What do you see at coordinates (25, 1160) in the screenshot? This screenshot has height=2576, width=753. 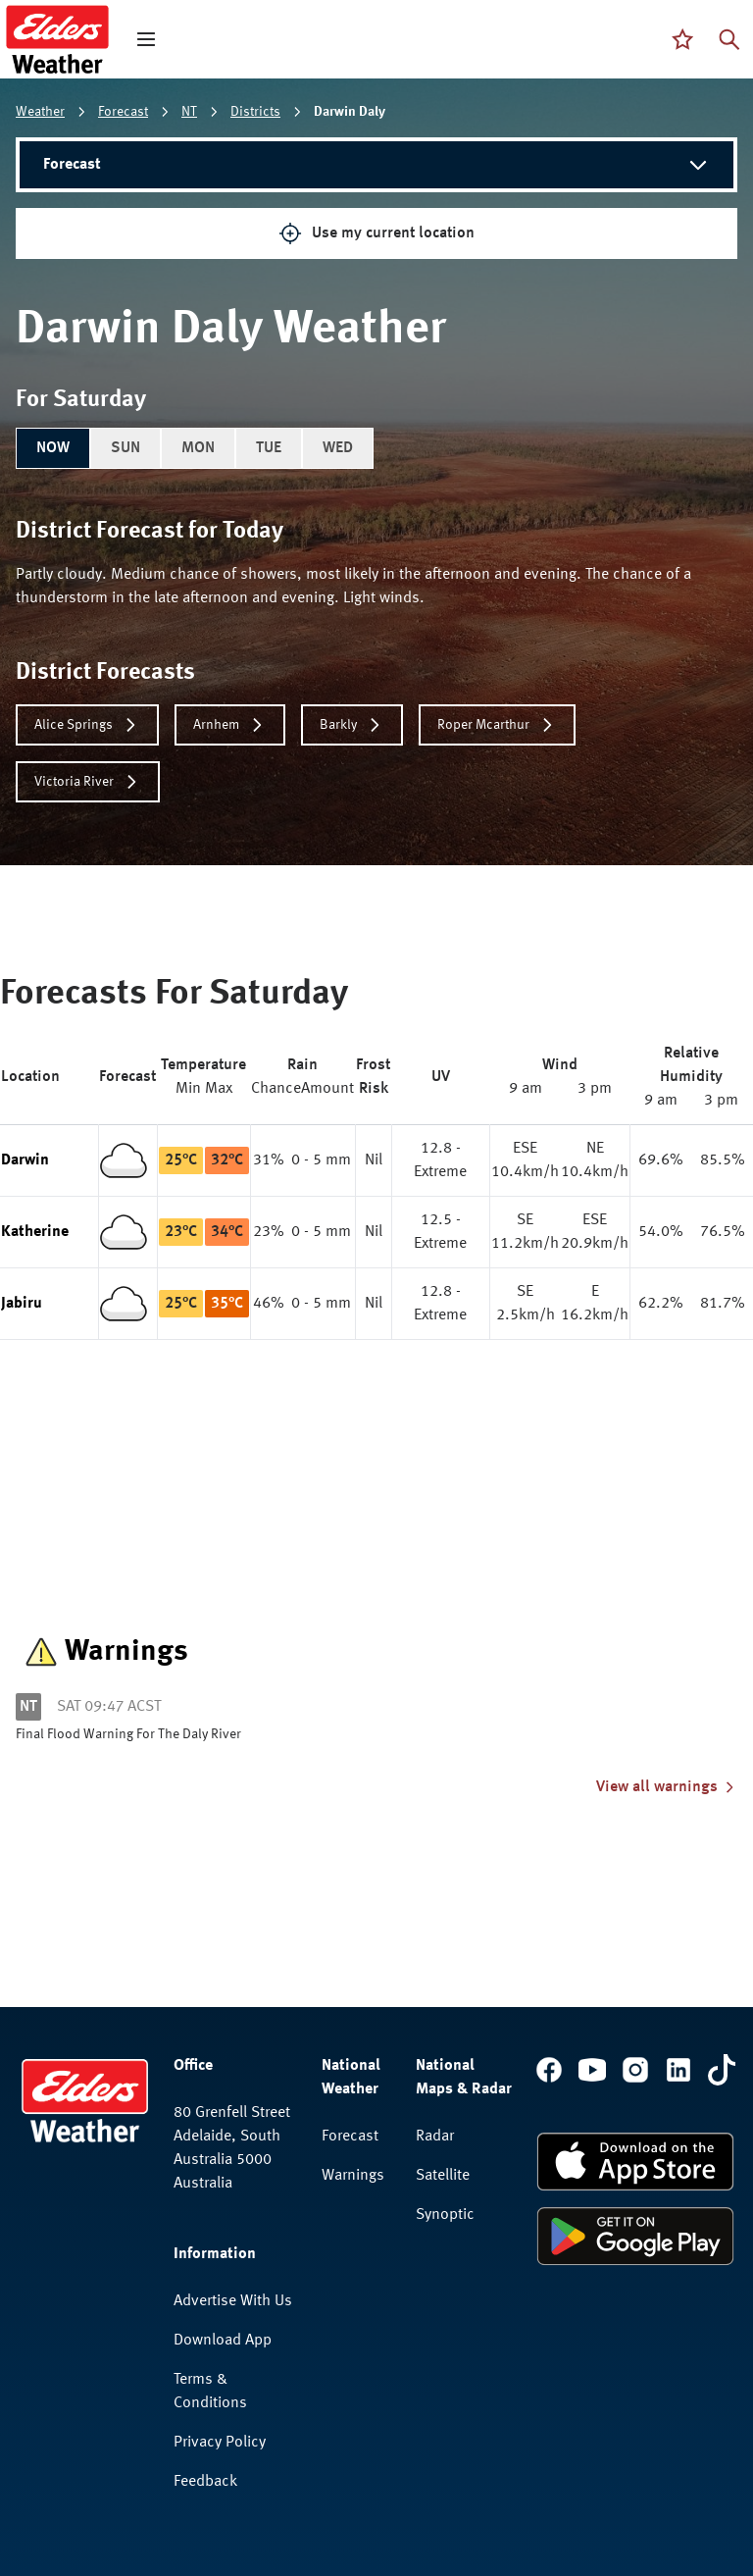 I see `Darwin` at bounding box center [25, 1160].